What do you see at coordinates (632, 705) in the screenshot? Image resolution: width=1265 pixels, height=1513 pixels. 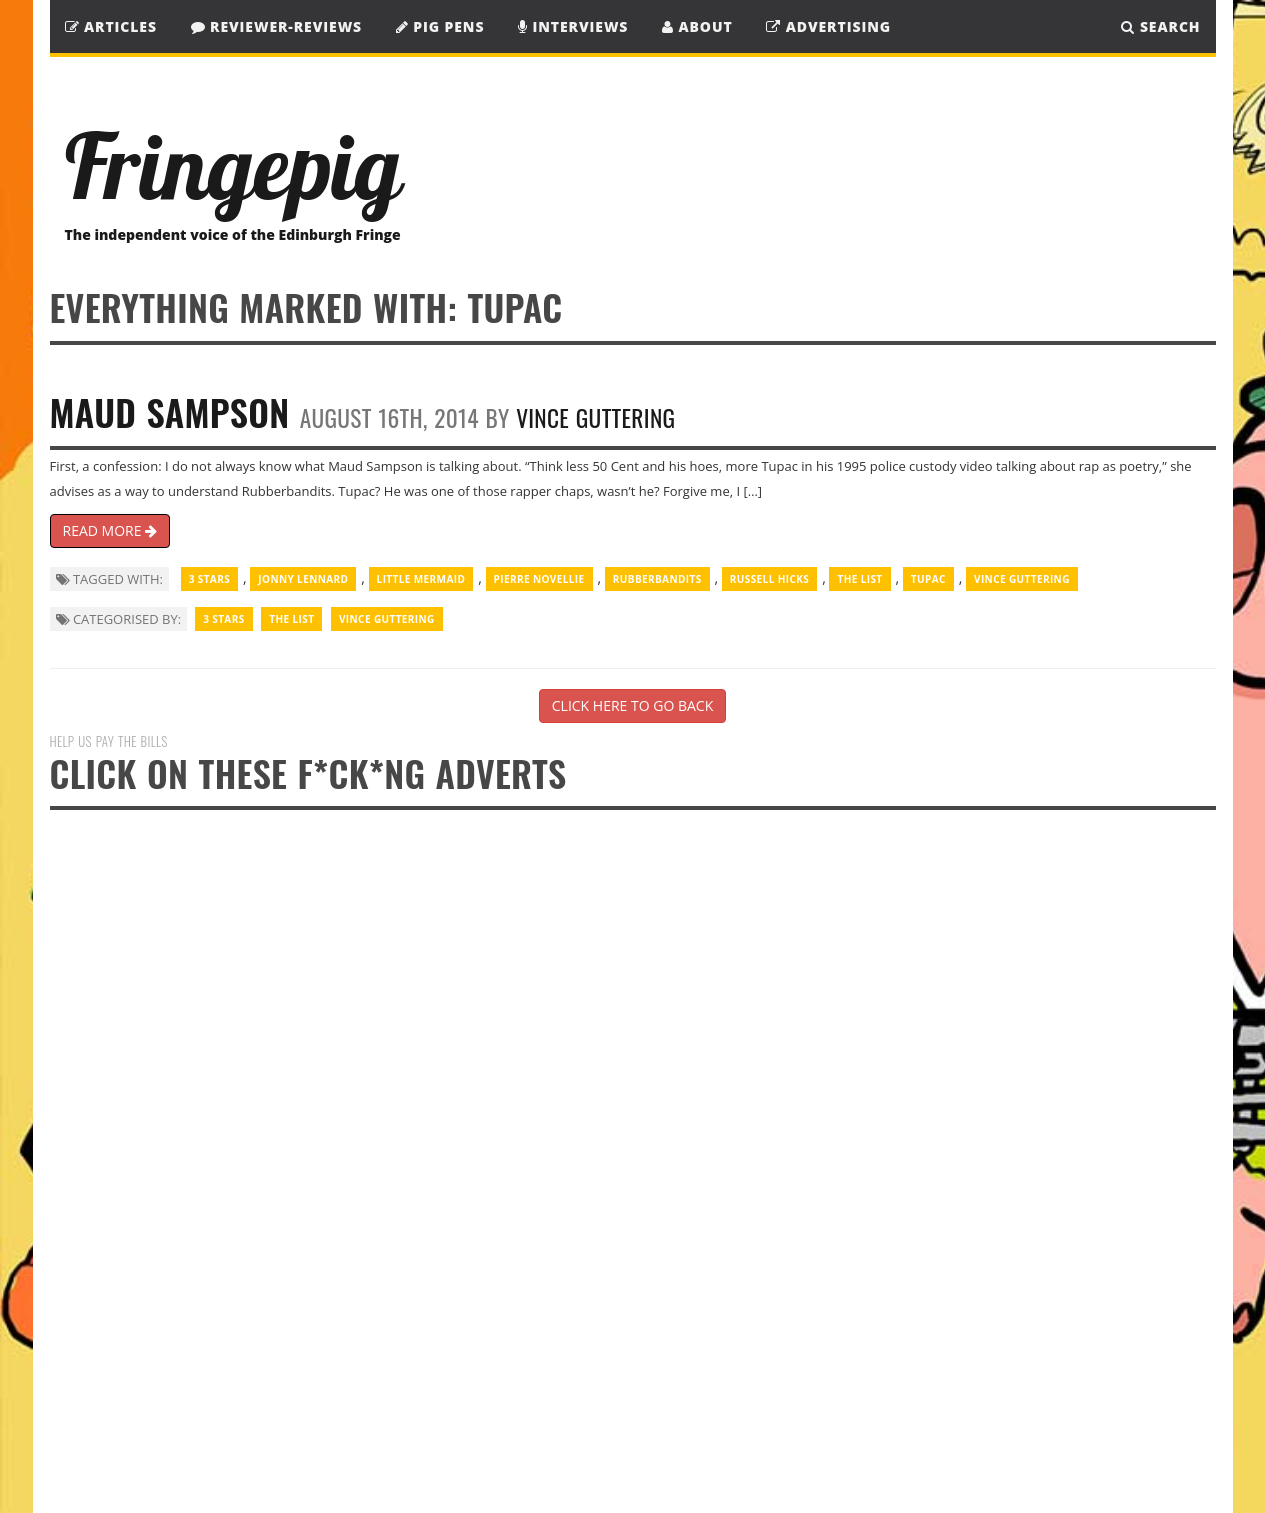 I see `CLICK HERE TO GO BACK` at bounding box center [632, 705].